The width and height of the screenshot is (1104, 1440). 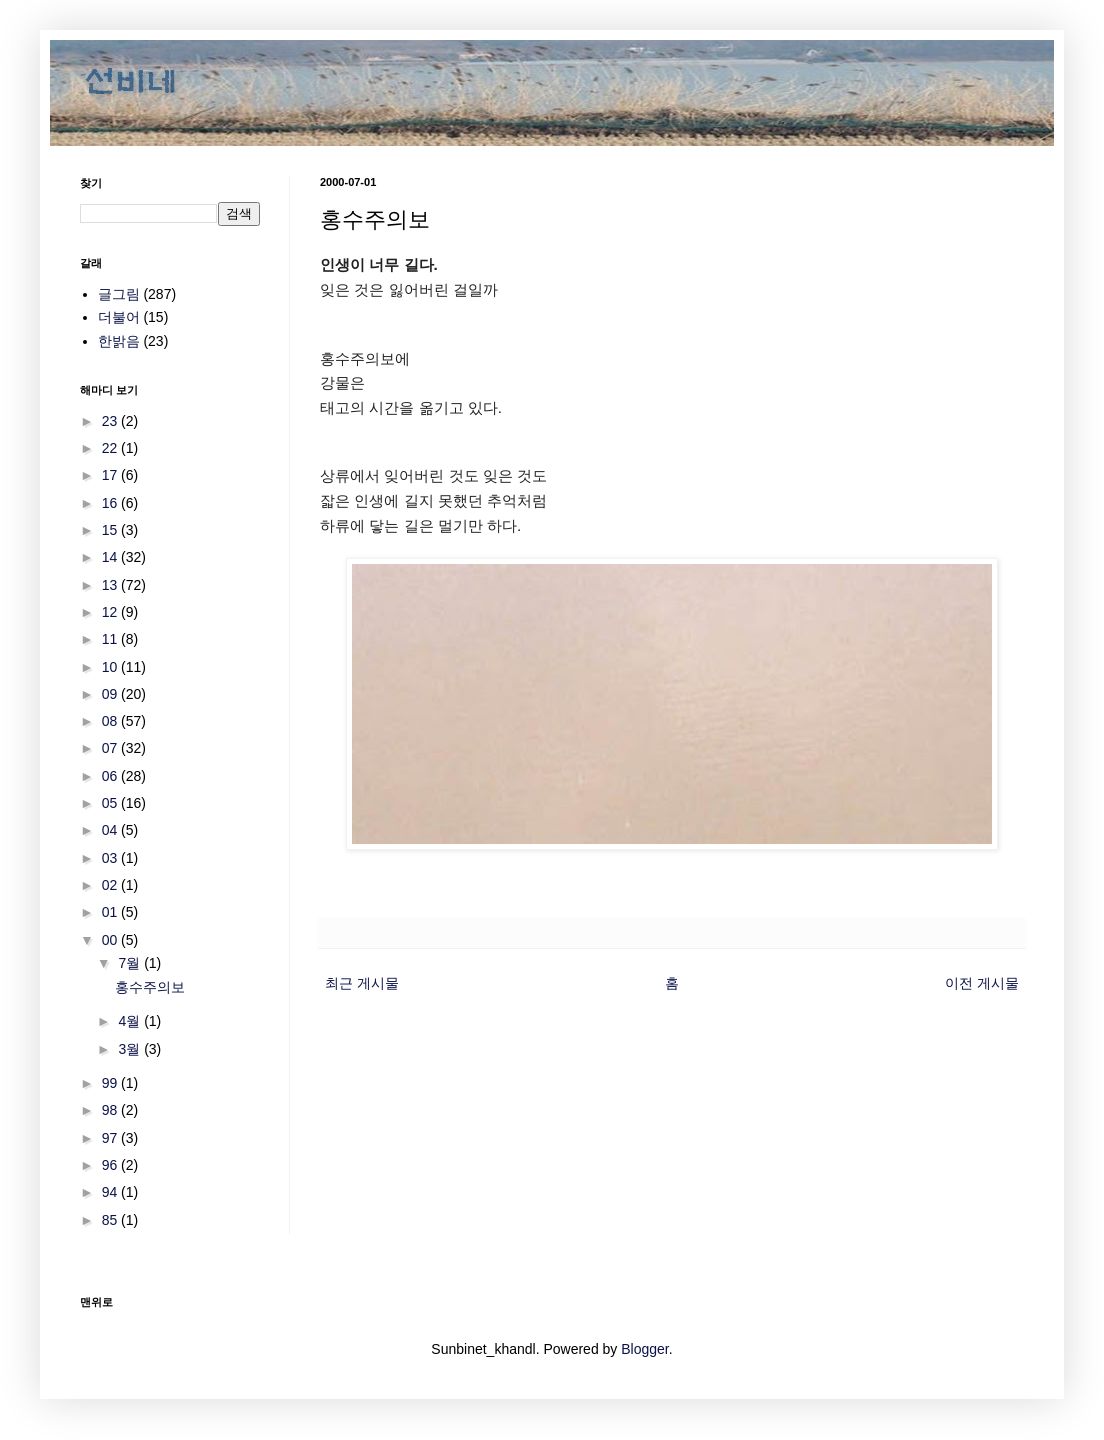 I want to click on 22, so click(x=111, y=448).